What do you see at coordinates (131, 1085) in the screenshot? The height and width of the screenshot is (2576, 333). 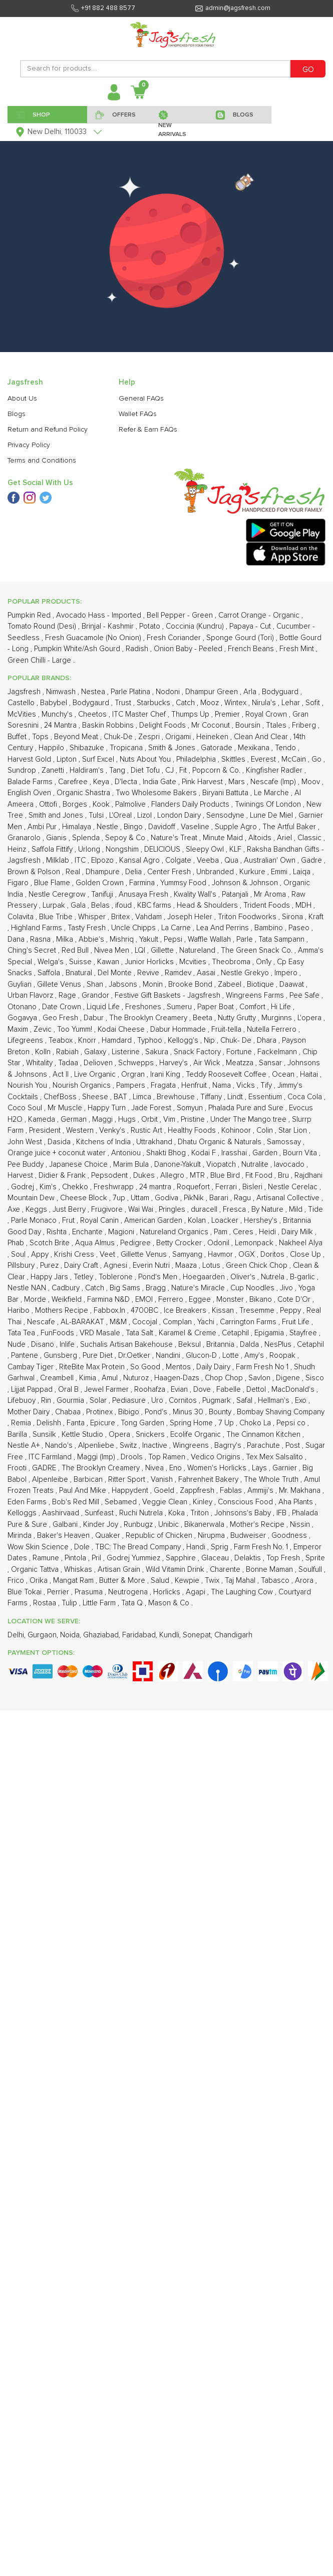 I see `Pampers` at bounding box center [131, 1085].